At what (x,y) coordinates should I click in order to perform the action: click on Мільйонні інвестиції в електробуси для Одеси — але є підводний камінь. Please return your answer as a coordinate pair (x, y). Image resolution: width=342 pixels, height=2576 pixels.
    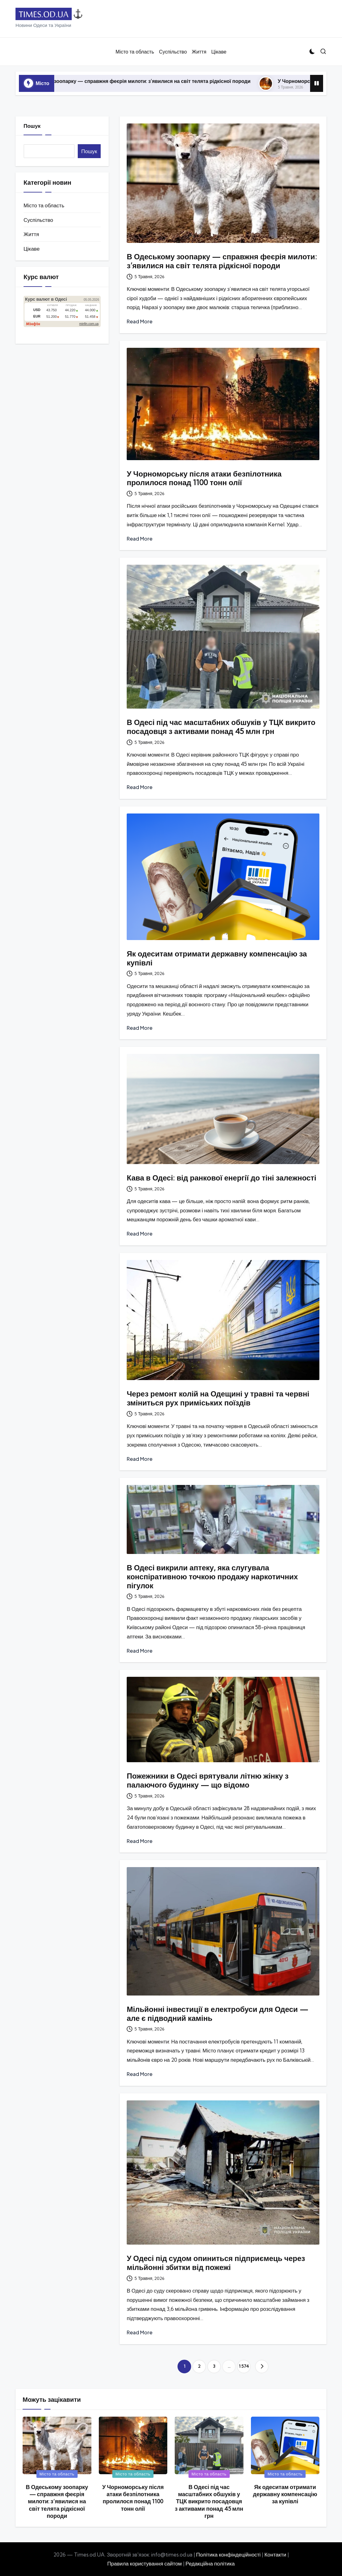
    Looking at the image, I should click on (217, 2013).